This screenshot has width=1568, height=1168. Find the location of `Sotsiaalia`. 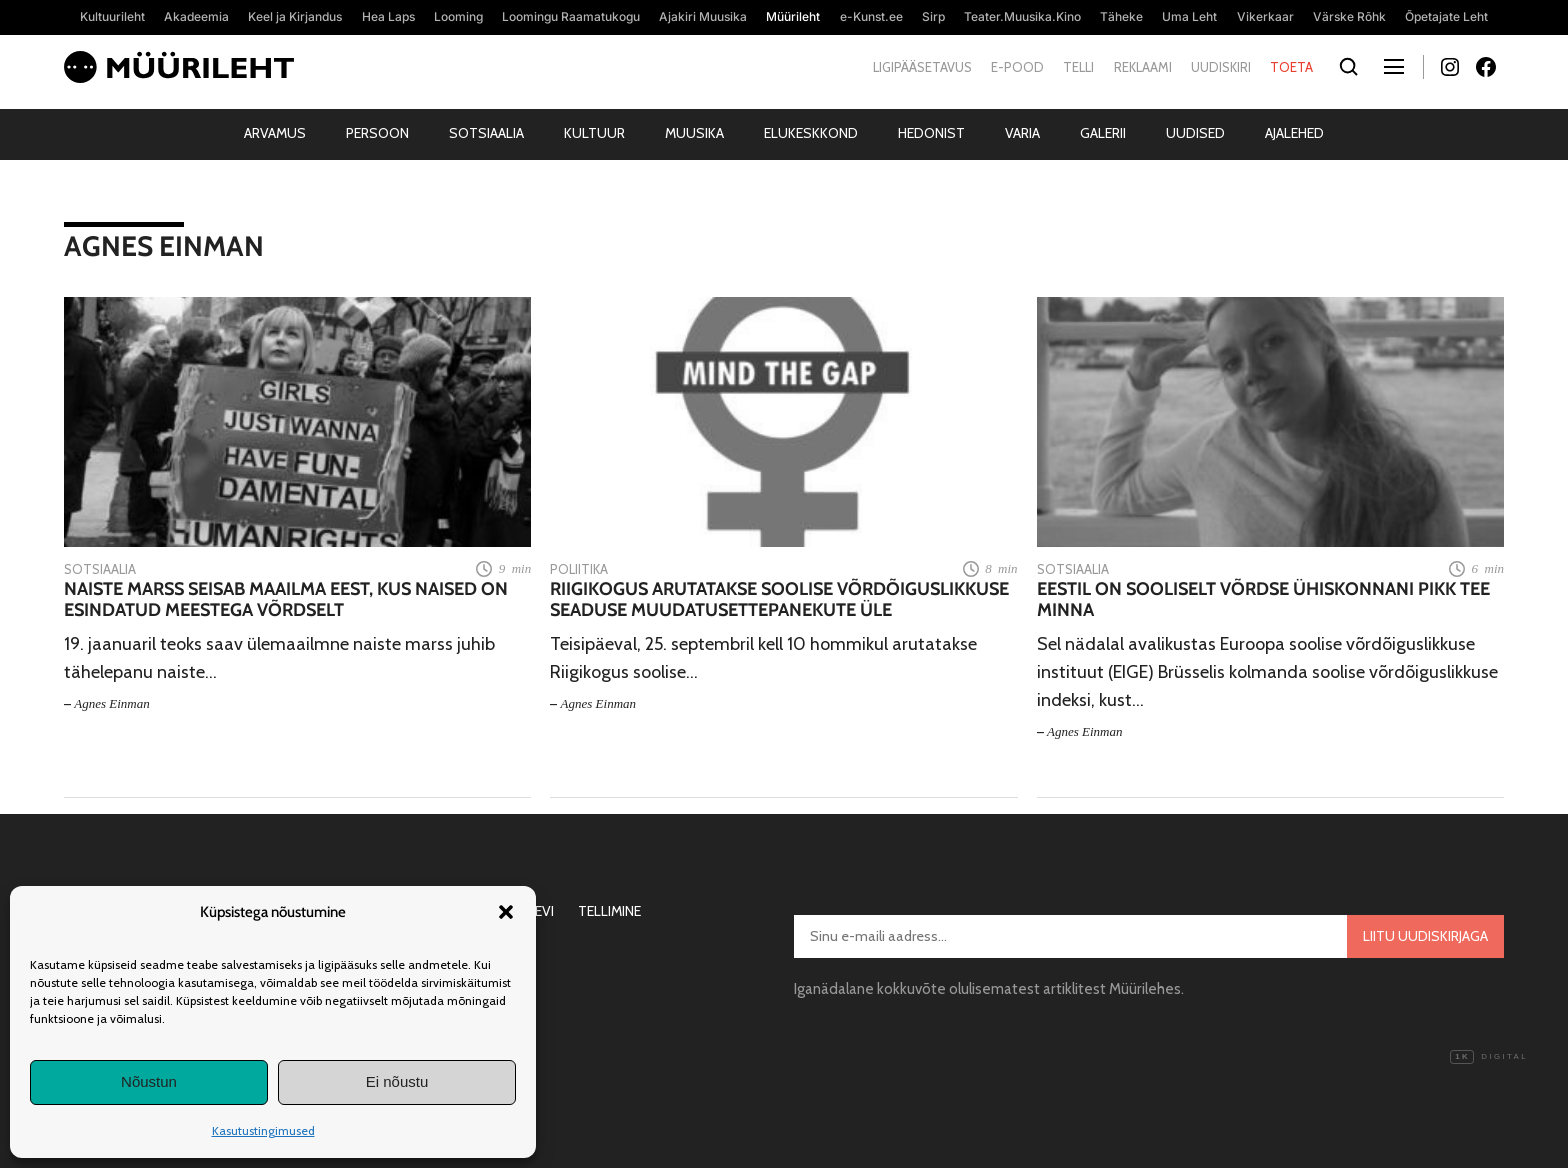

Sotsiaalia is located at coordinates (486, 133).